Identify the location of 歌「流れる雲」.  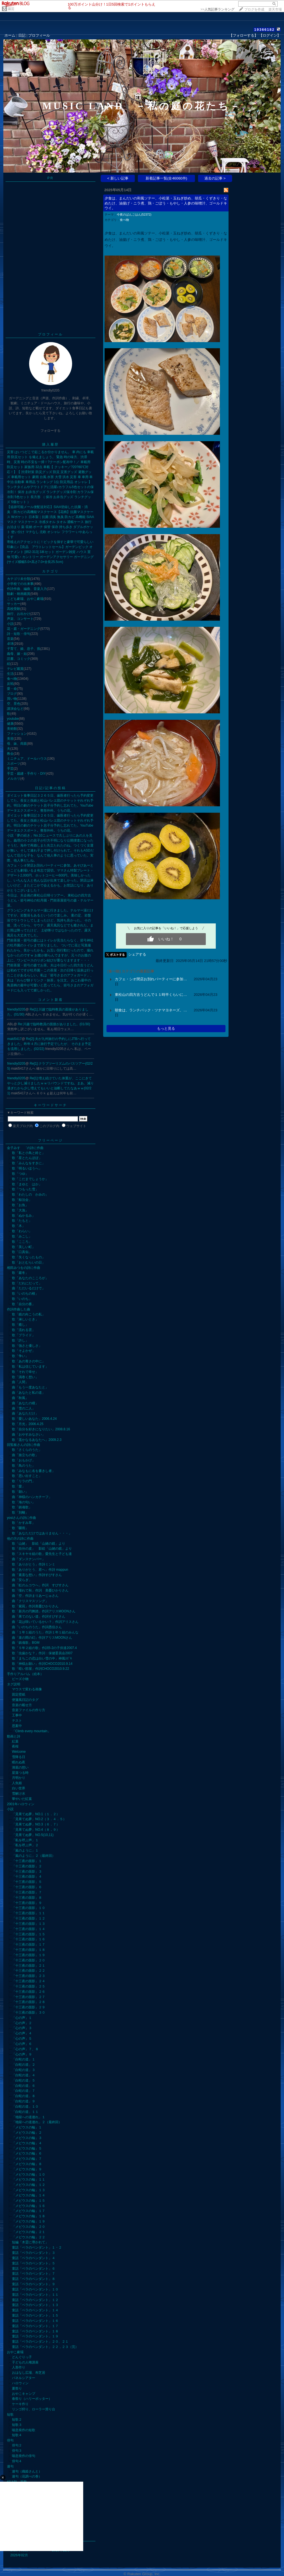
(23, 1330).